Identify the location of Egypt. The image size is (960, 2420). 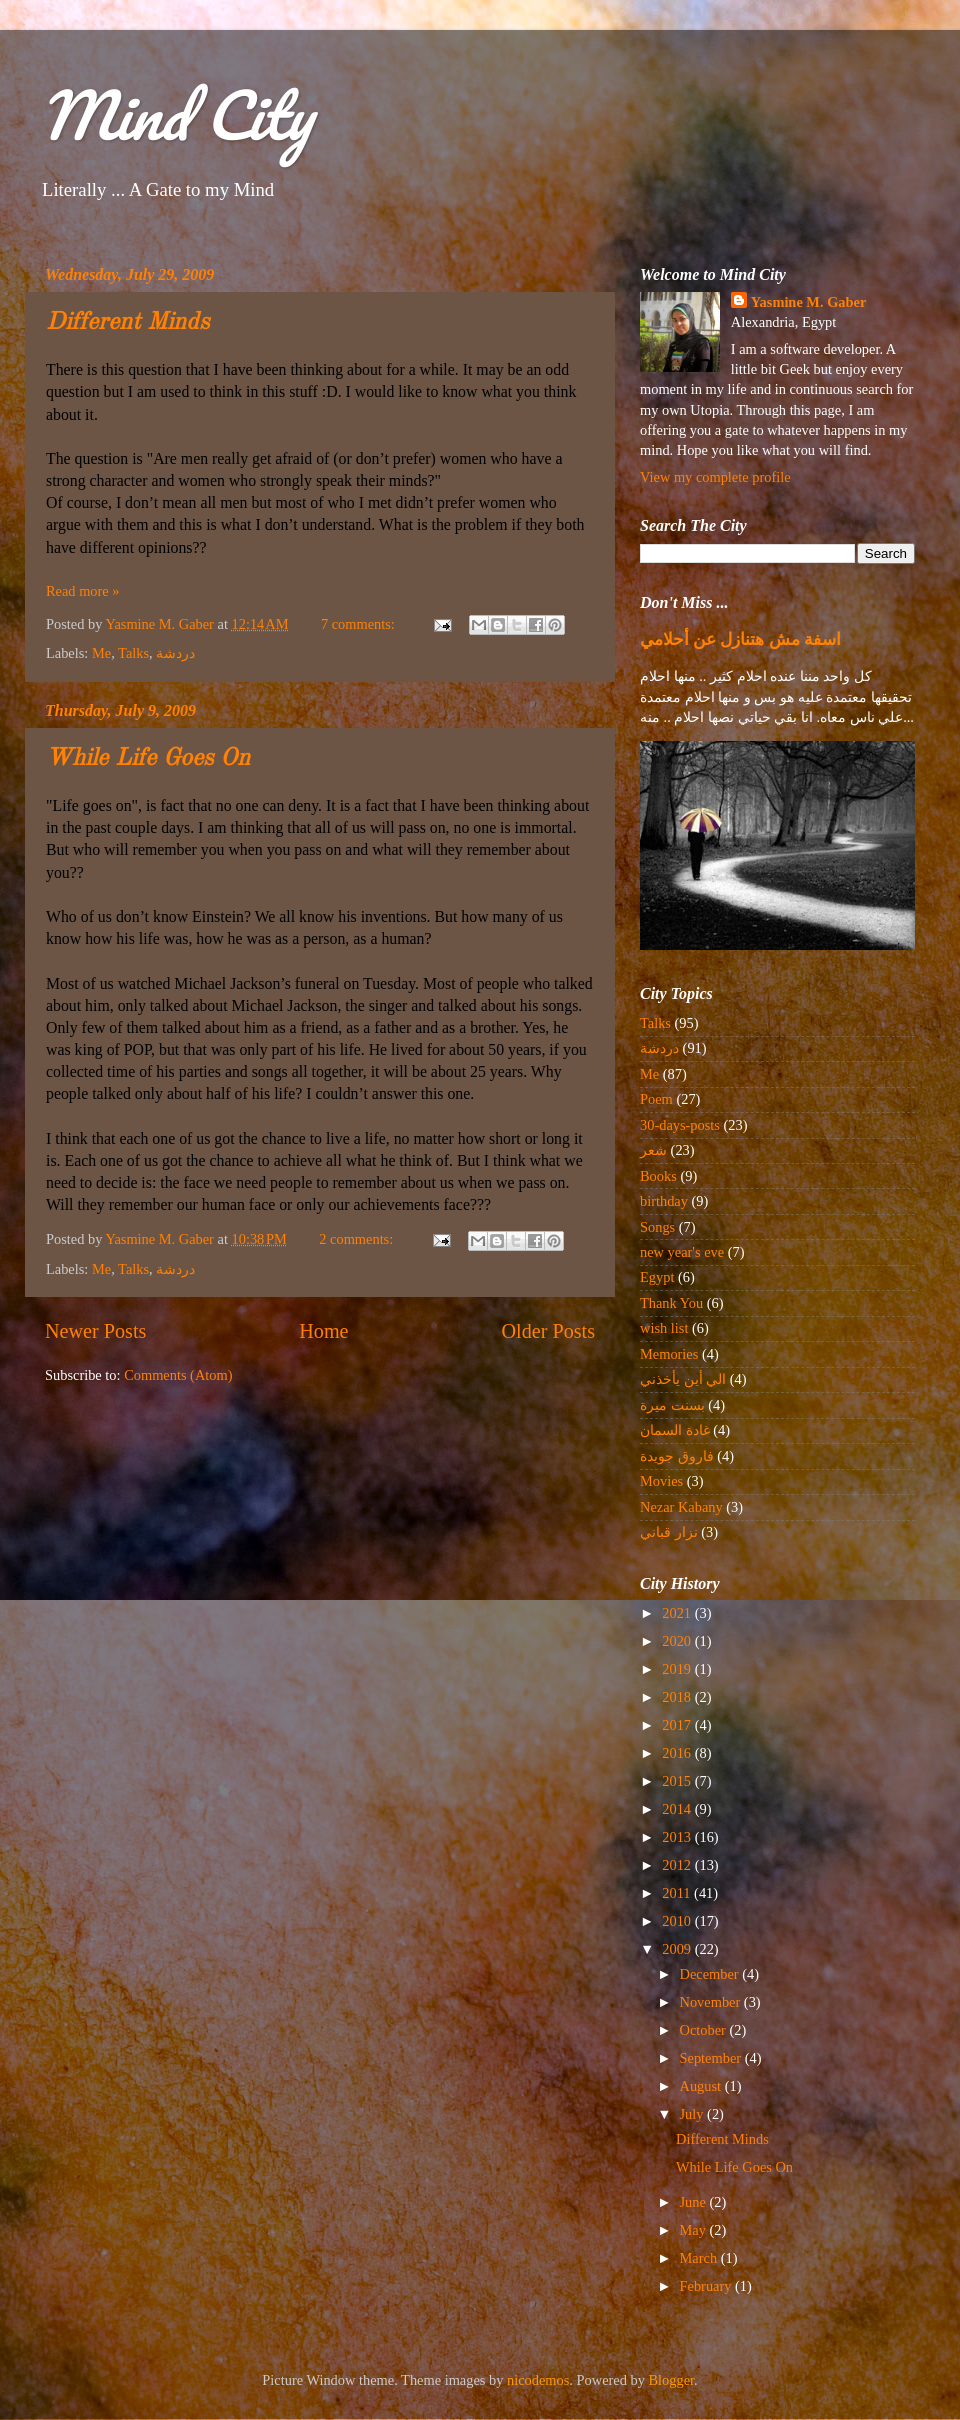
(657, 1277).